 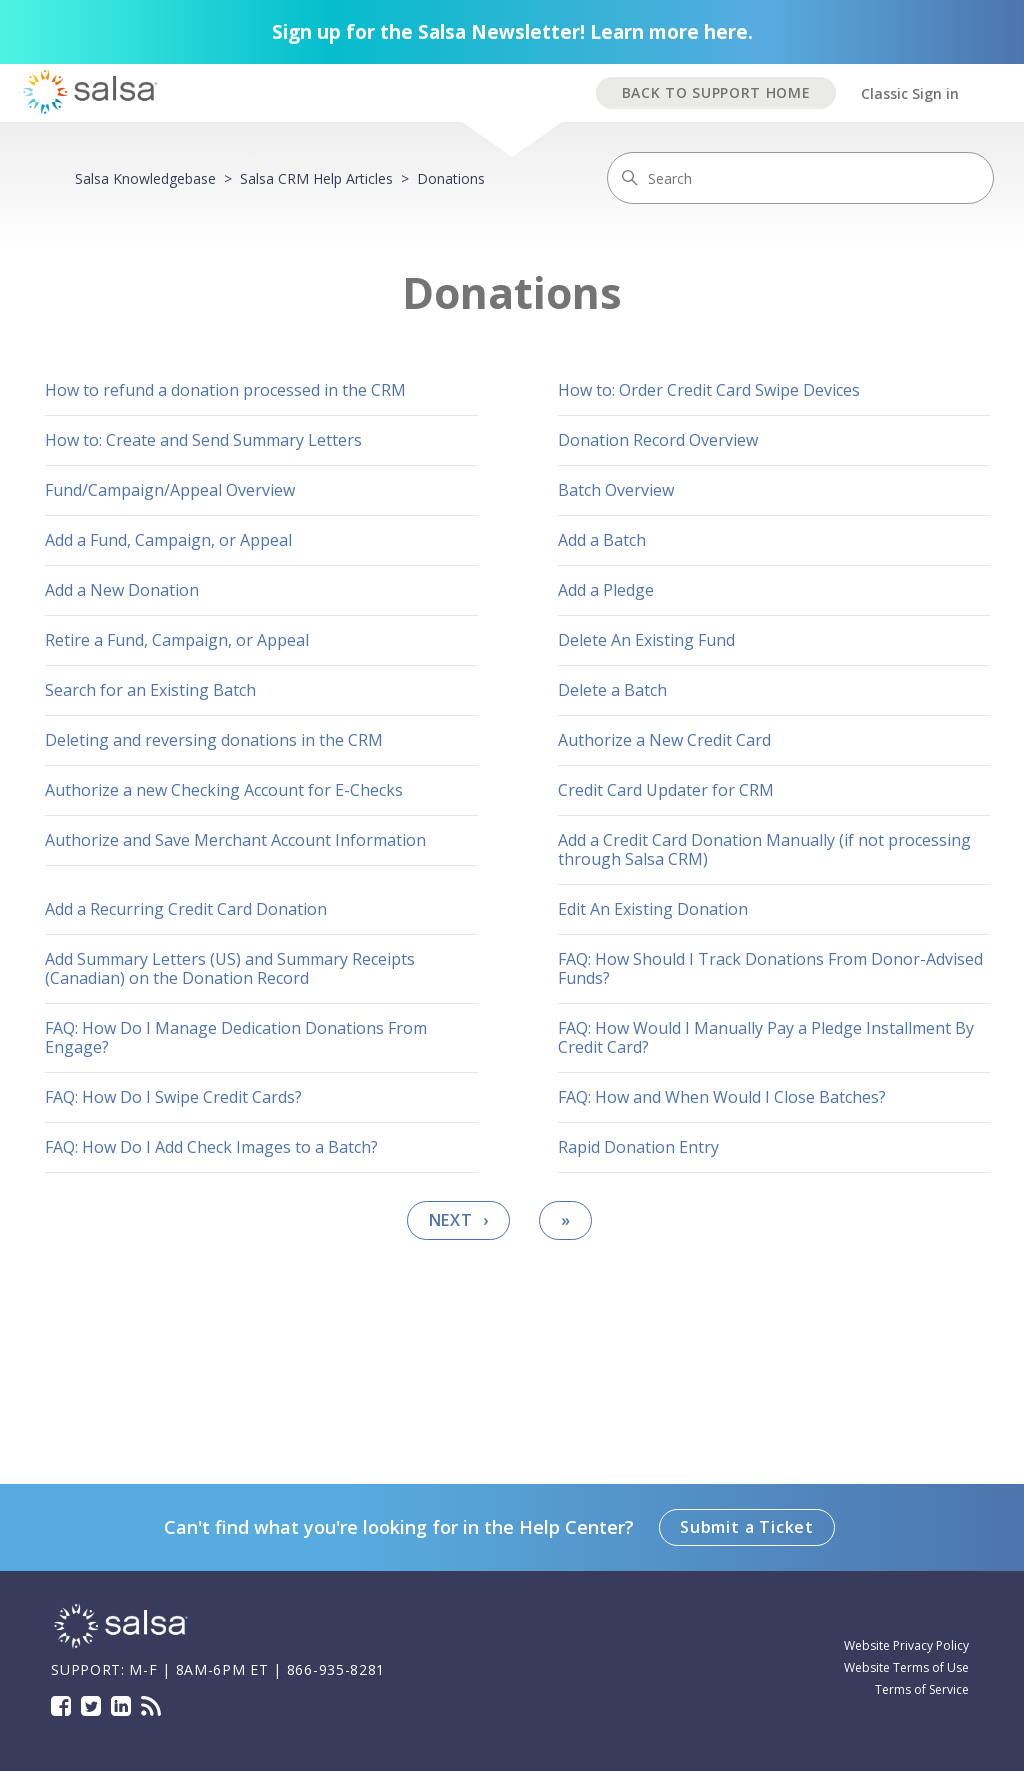 What do you see at coordinates (766, 1037) in the screenshot?
I see `FAQ: How Would I Manually Pay a Pledge Installment By Credit Card?` at bounding box center [766, 1037].